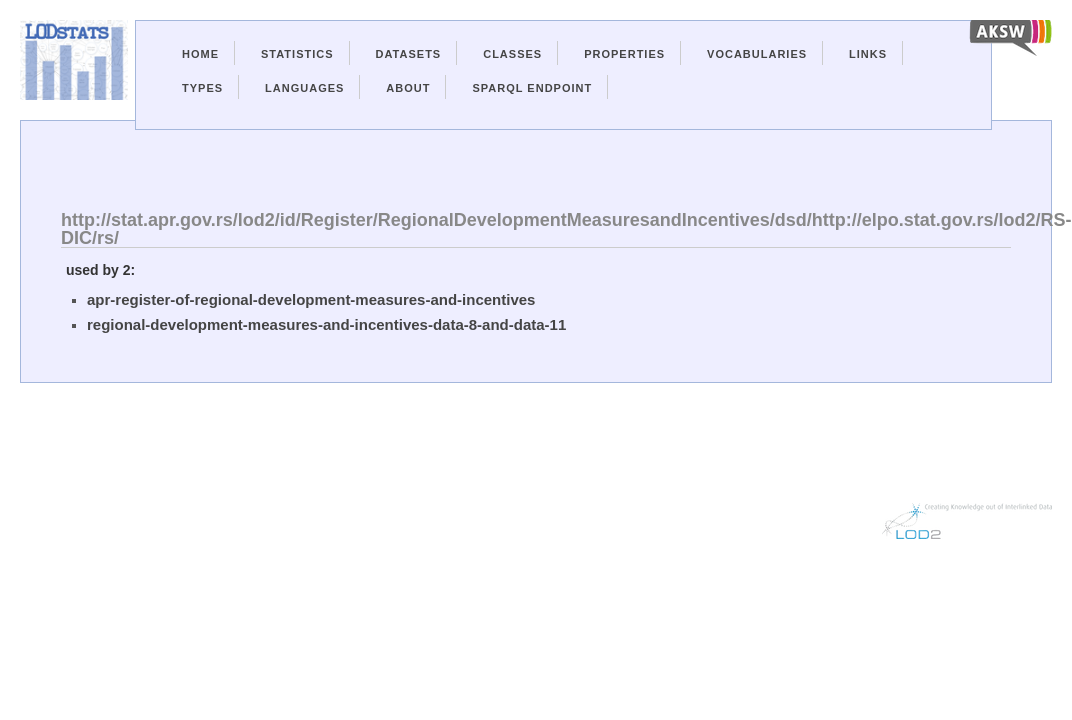 The width and height of the screenshot is (1072, 720). What do you see at coordinates (311, 299) in the screenshot?
I see `apr-register-of-regional-development-measures-and-incentives` at bounding box center [311, 299].